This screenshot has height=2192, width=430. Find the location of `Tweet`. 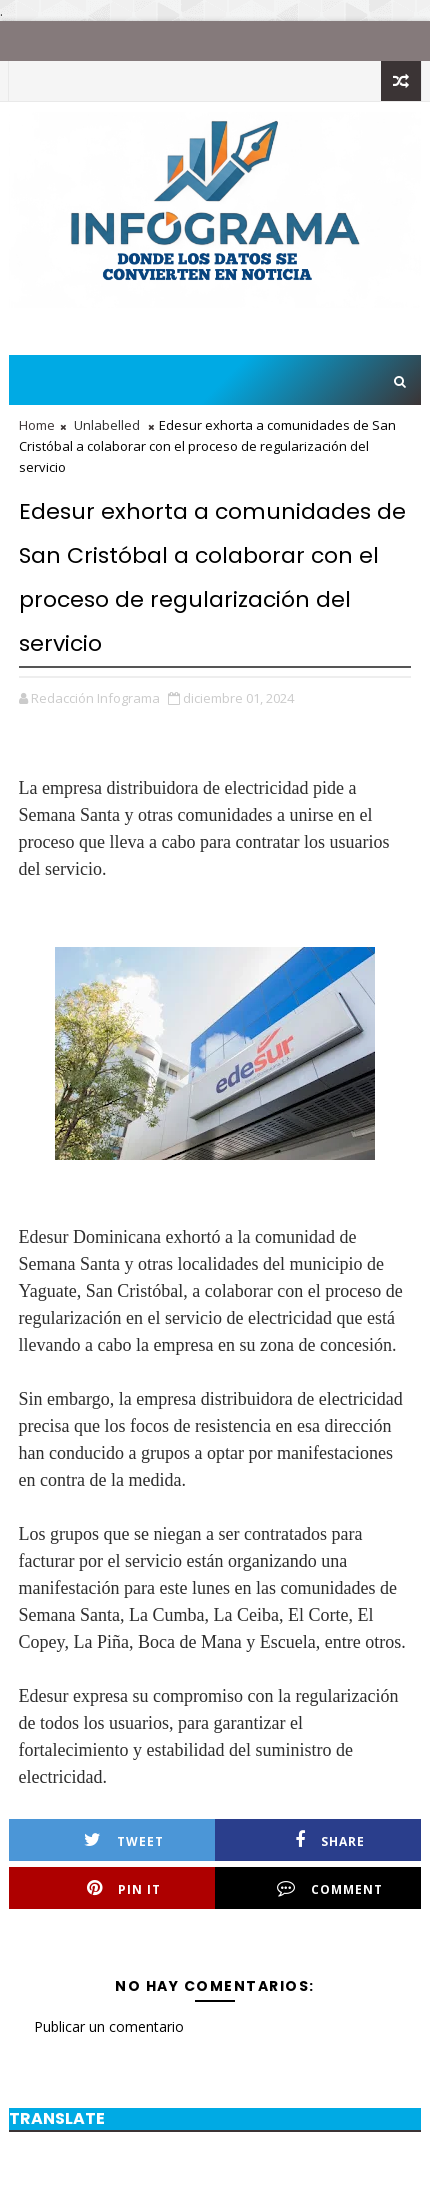

Tweet is located at coordinates (124, 1840).